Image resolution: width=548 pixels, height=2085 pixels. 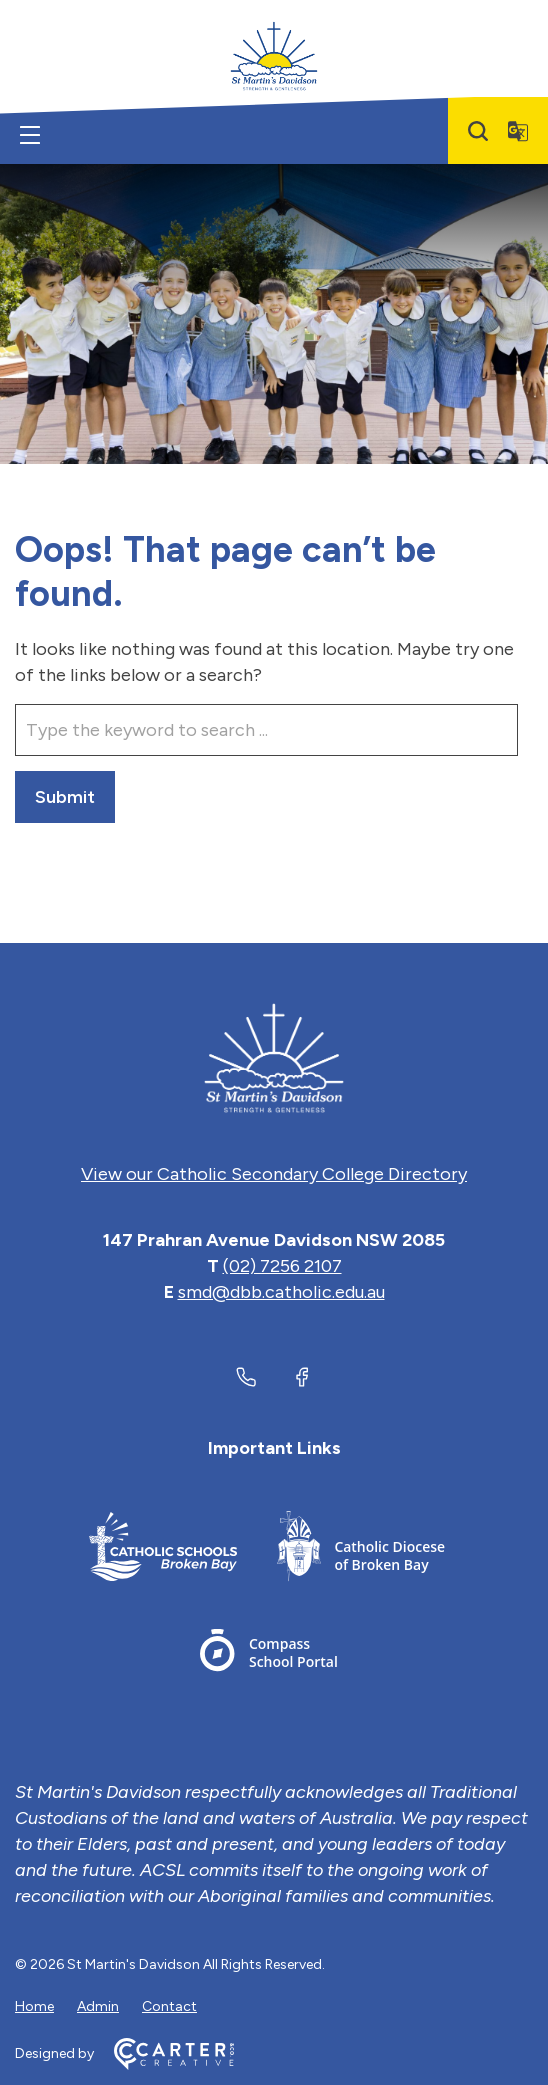 I want to click on smd@dbb.catholic.edu.au, so click(x=281, y=1292).